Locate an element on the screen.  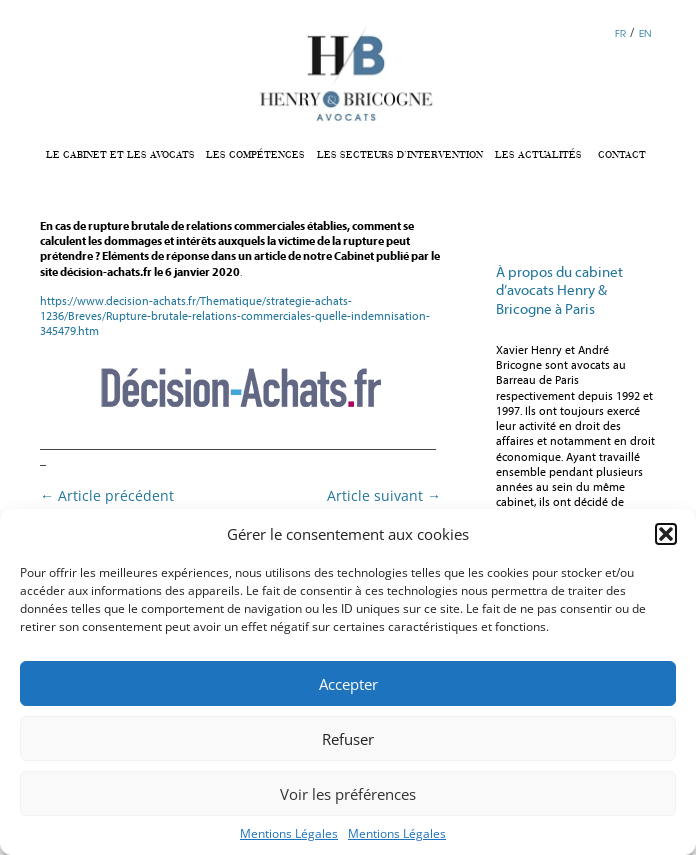
FR is located at coordinates (620, 33).